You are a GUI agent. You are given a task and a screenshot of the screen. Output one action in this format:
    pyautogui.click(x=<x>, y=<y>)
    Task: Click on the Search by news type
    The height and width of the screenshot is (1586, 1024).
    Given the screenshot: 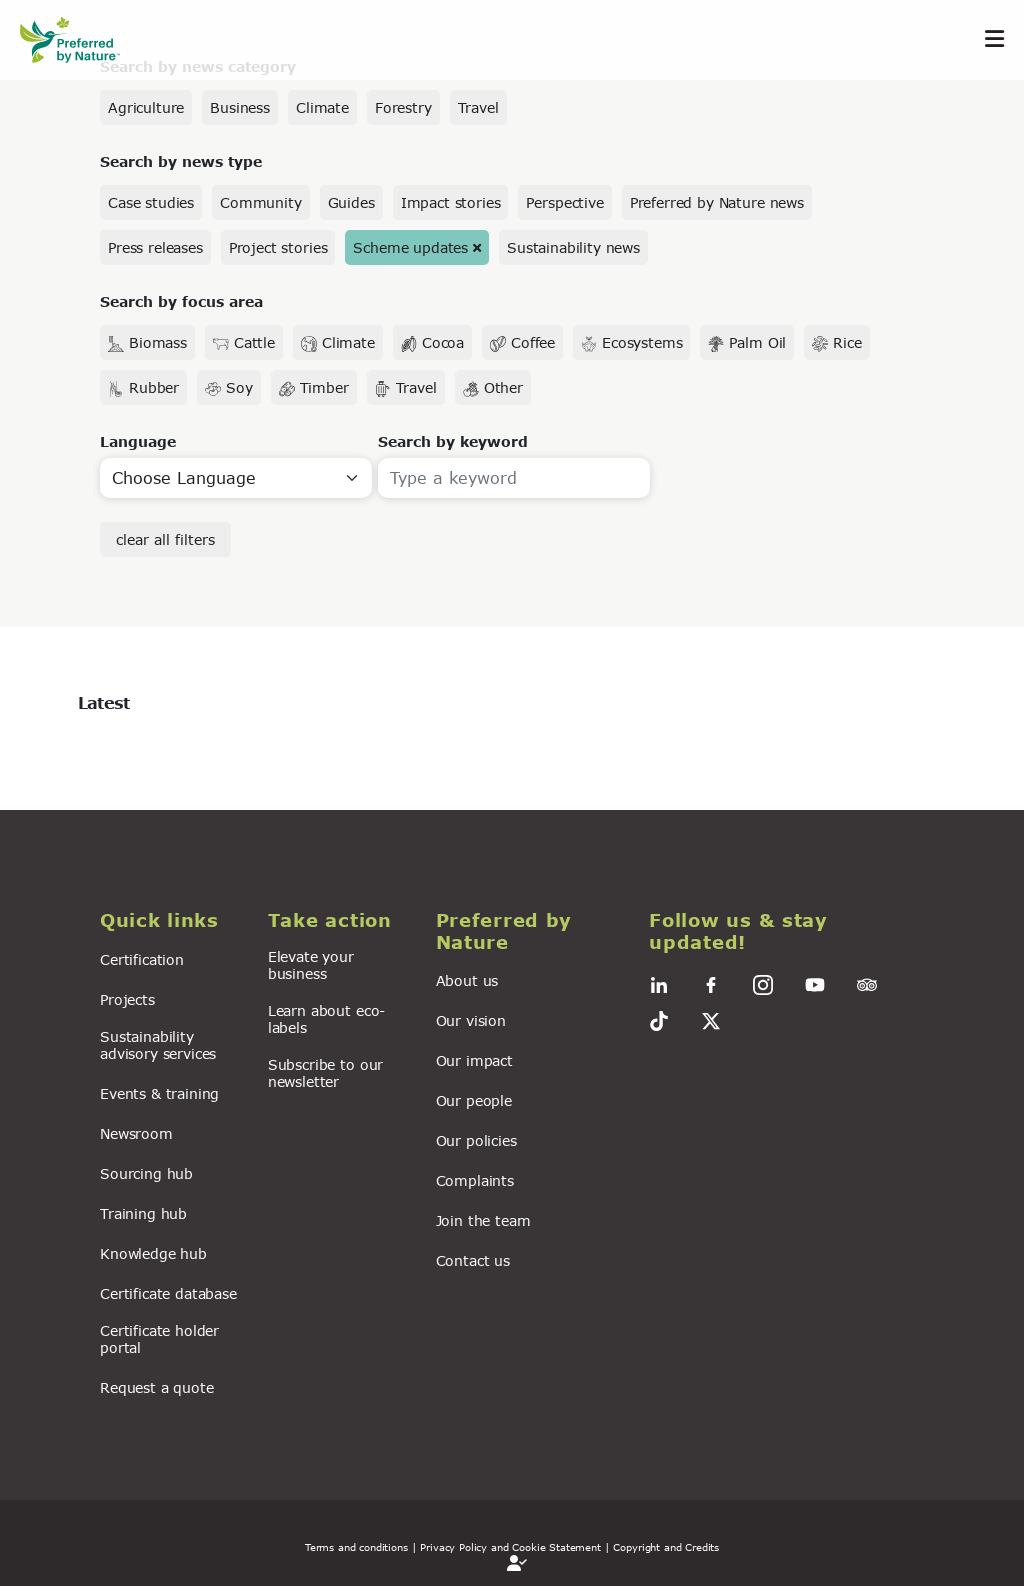 What is the action you would take?
    pyautogui.click(x=181, y=161)
    